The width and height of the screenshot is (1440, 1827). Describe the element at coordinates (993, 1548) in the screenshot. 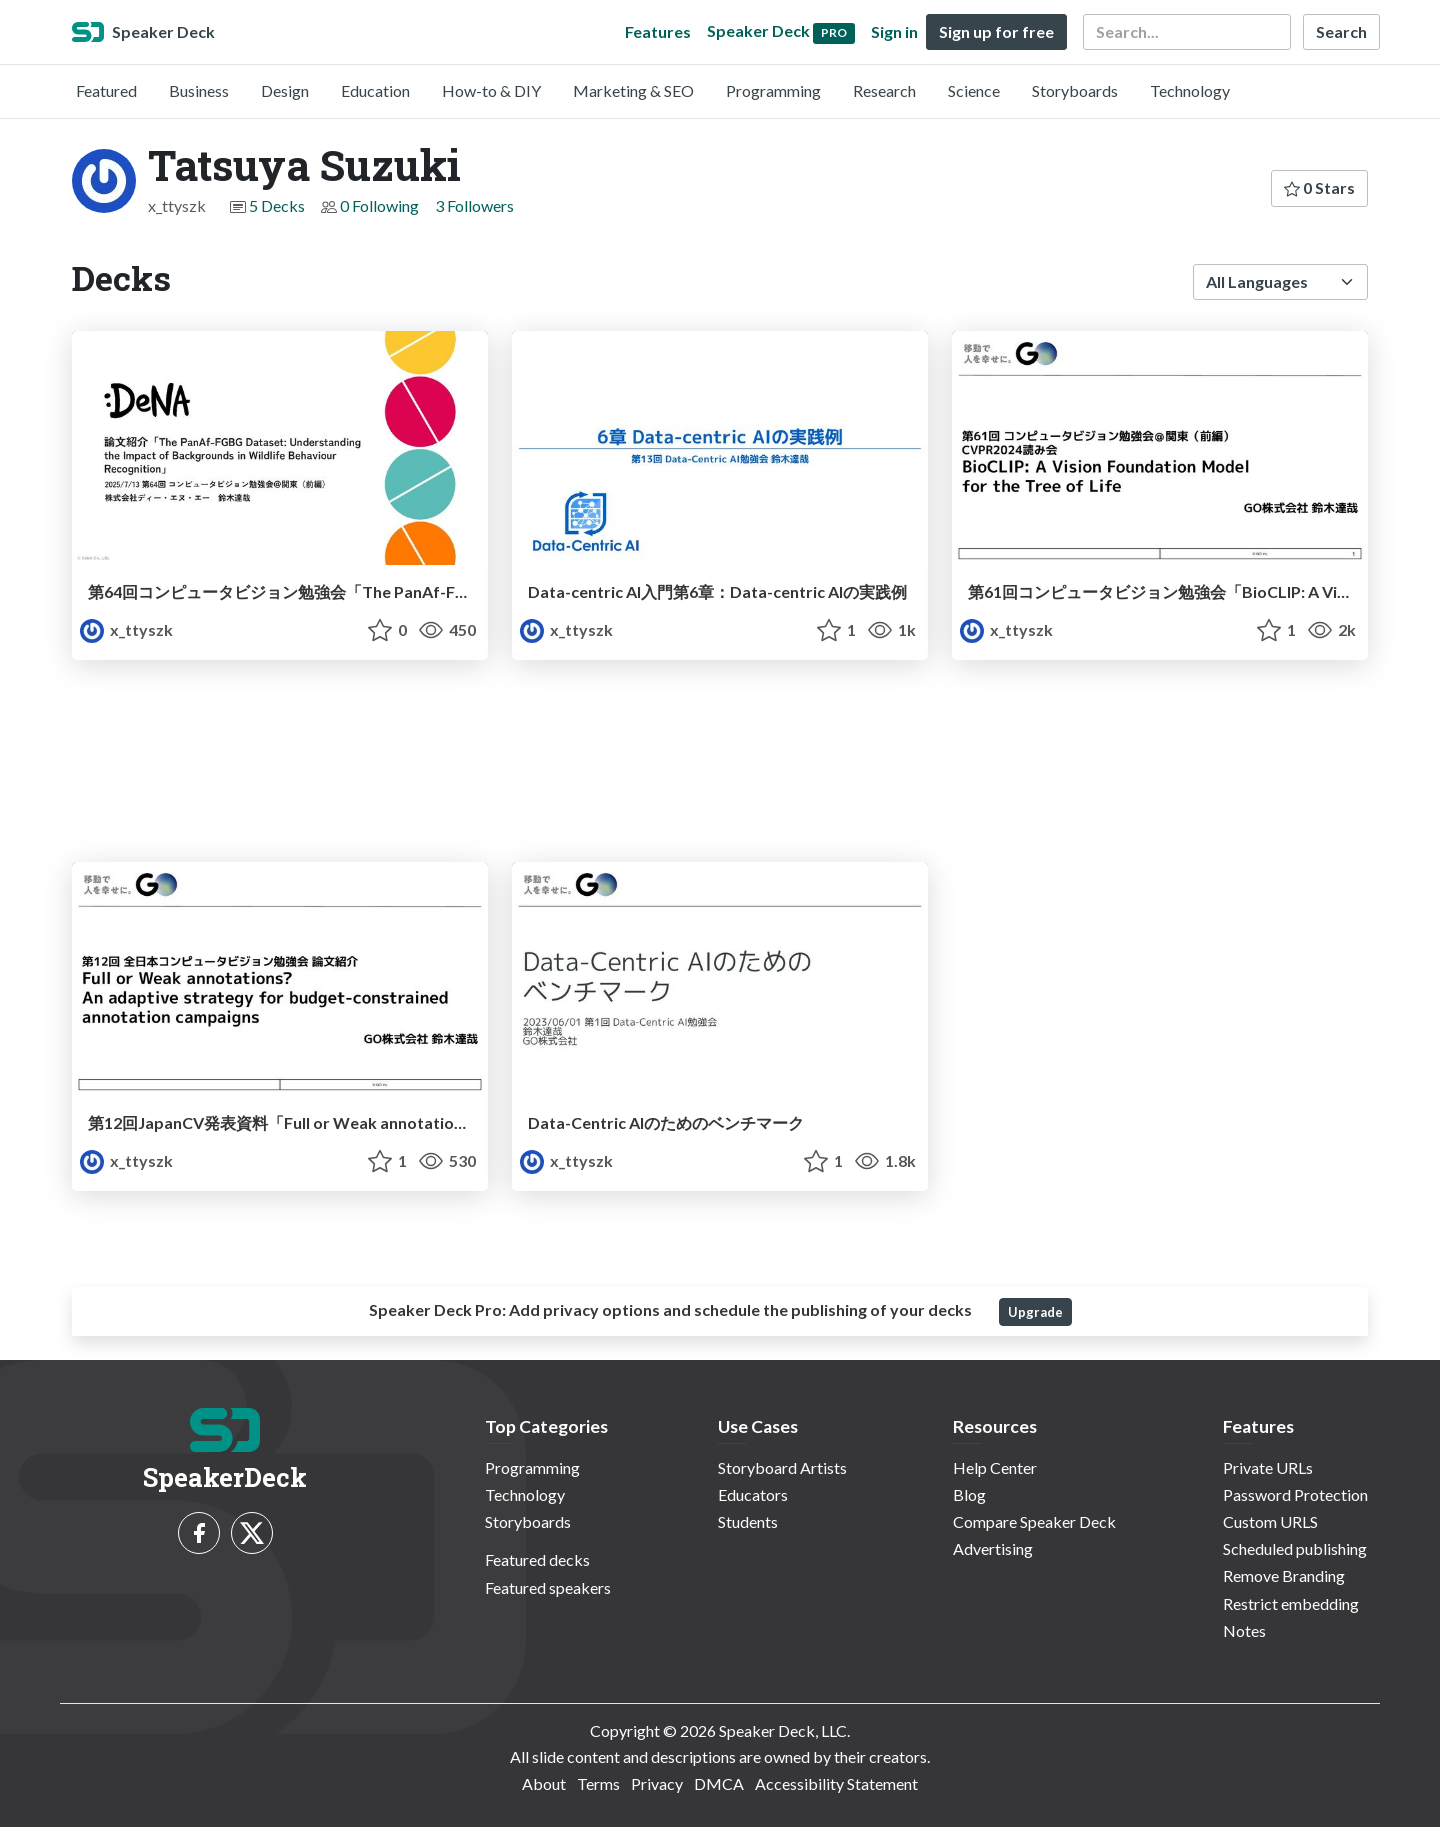

I see `Advertising` at that location.